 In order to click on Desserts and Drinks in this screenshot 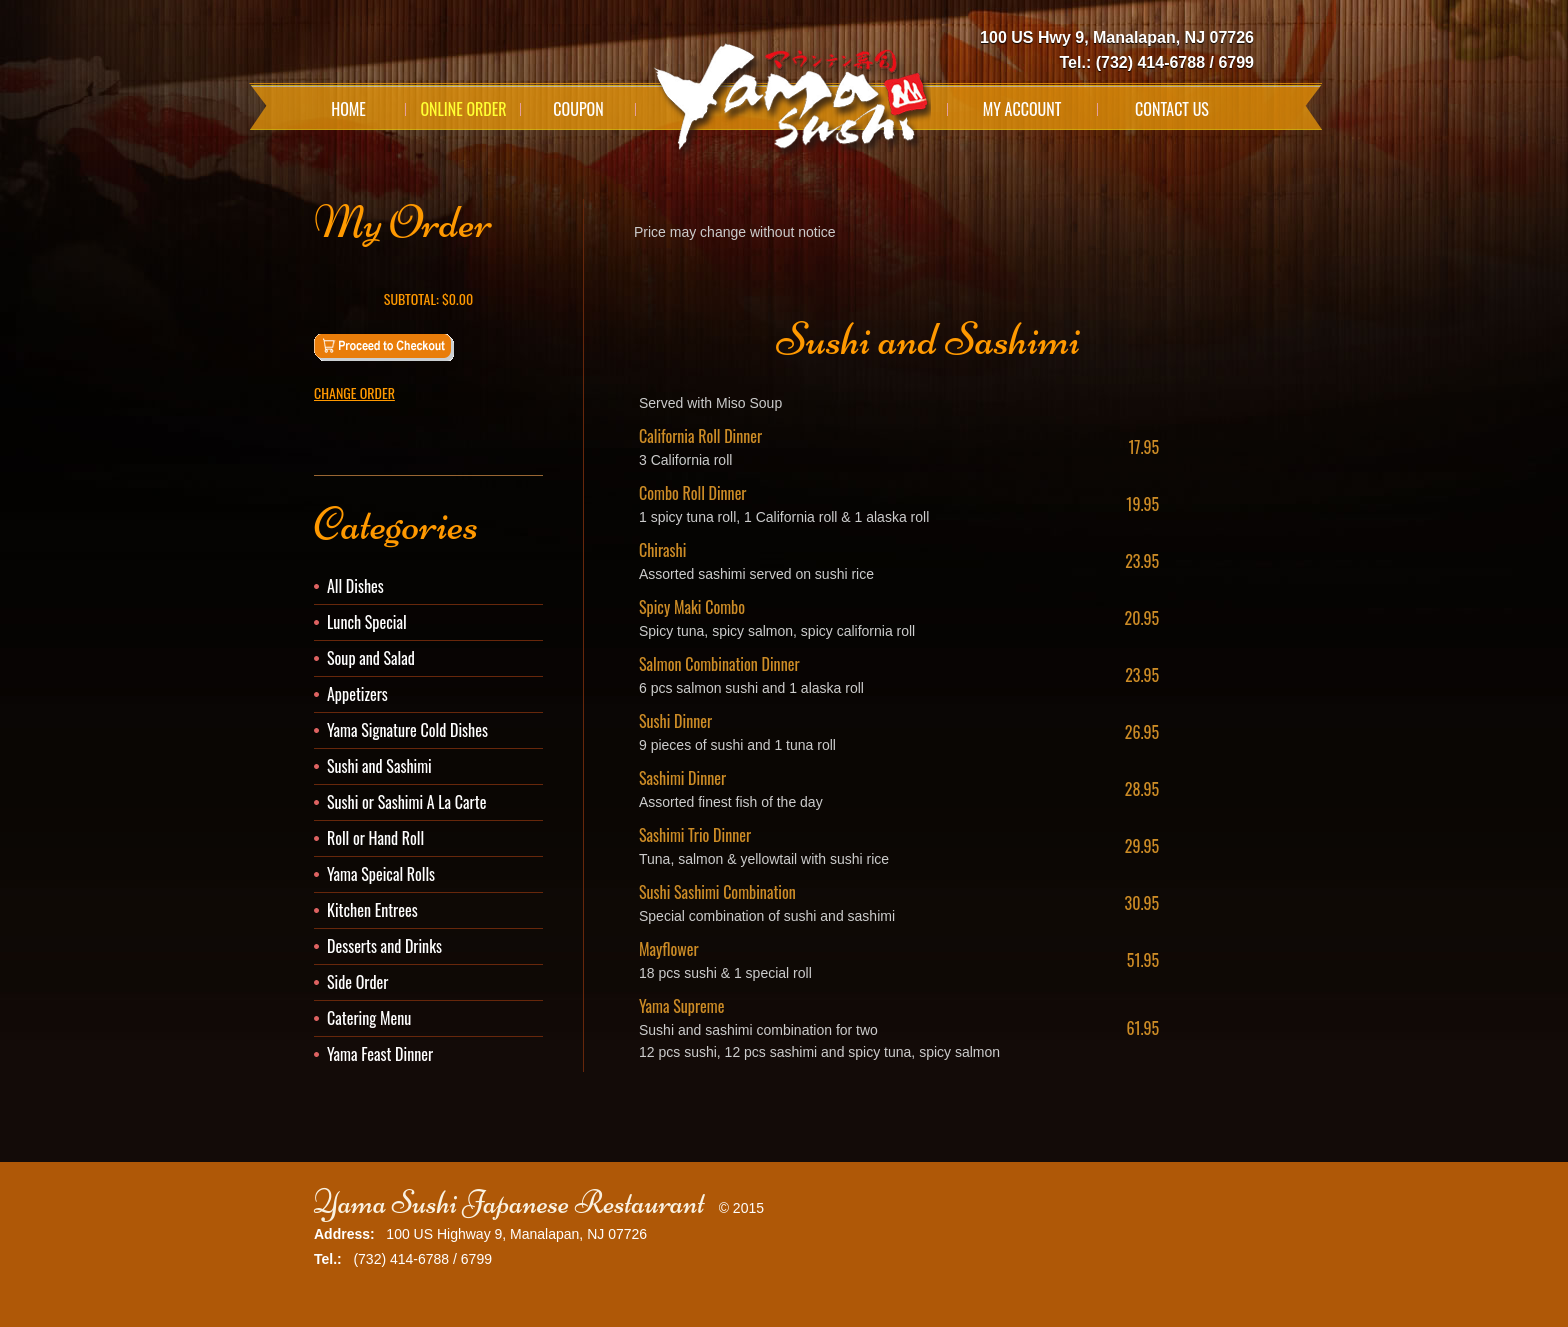, I will do `click(384, 946)`.